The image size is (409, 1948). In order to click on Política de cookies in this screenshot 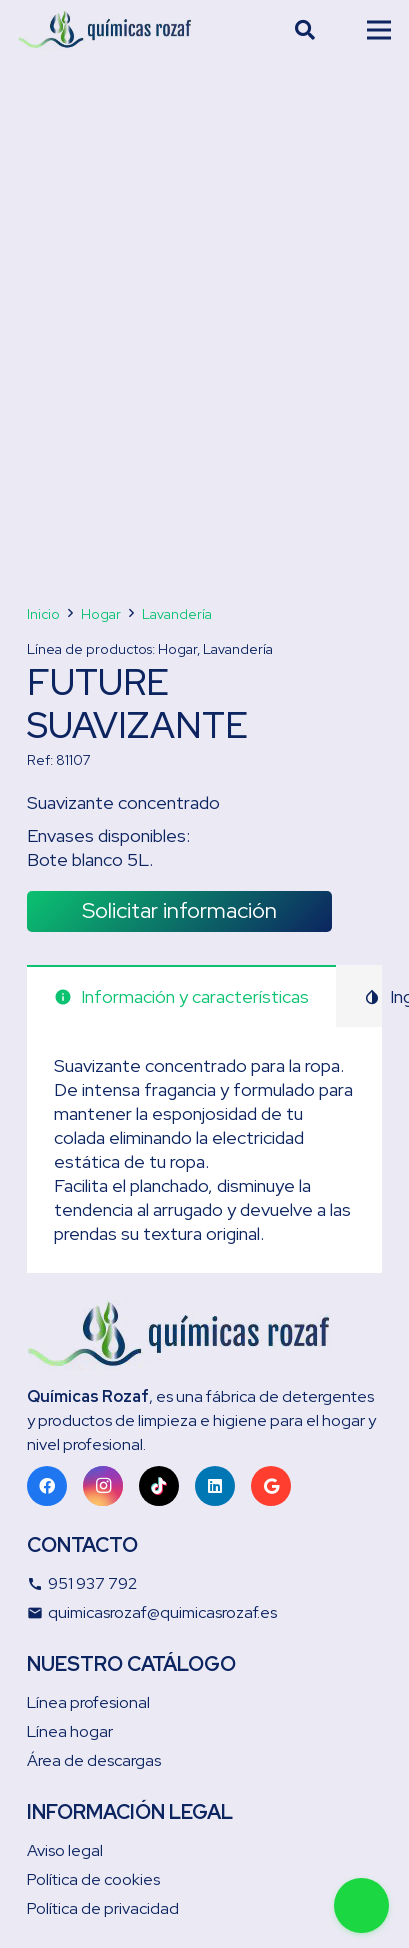, I will do `click(93, 1879)`.